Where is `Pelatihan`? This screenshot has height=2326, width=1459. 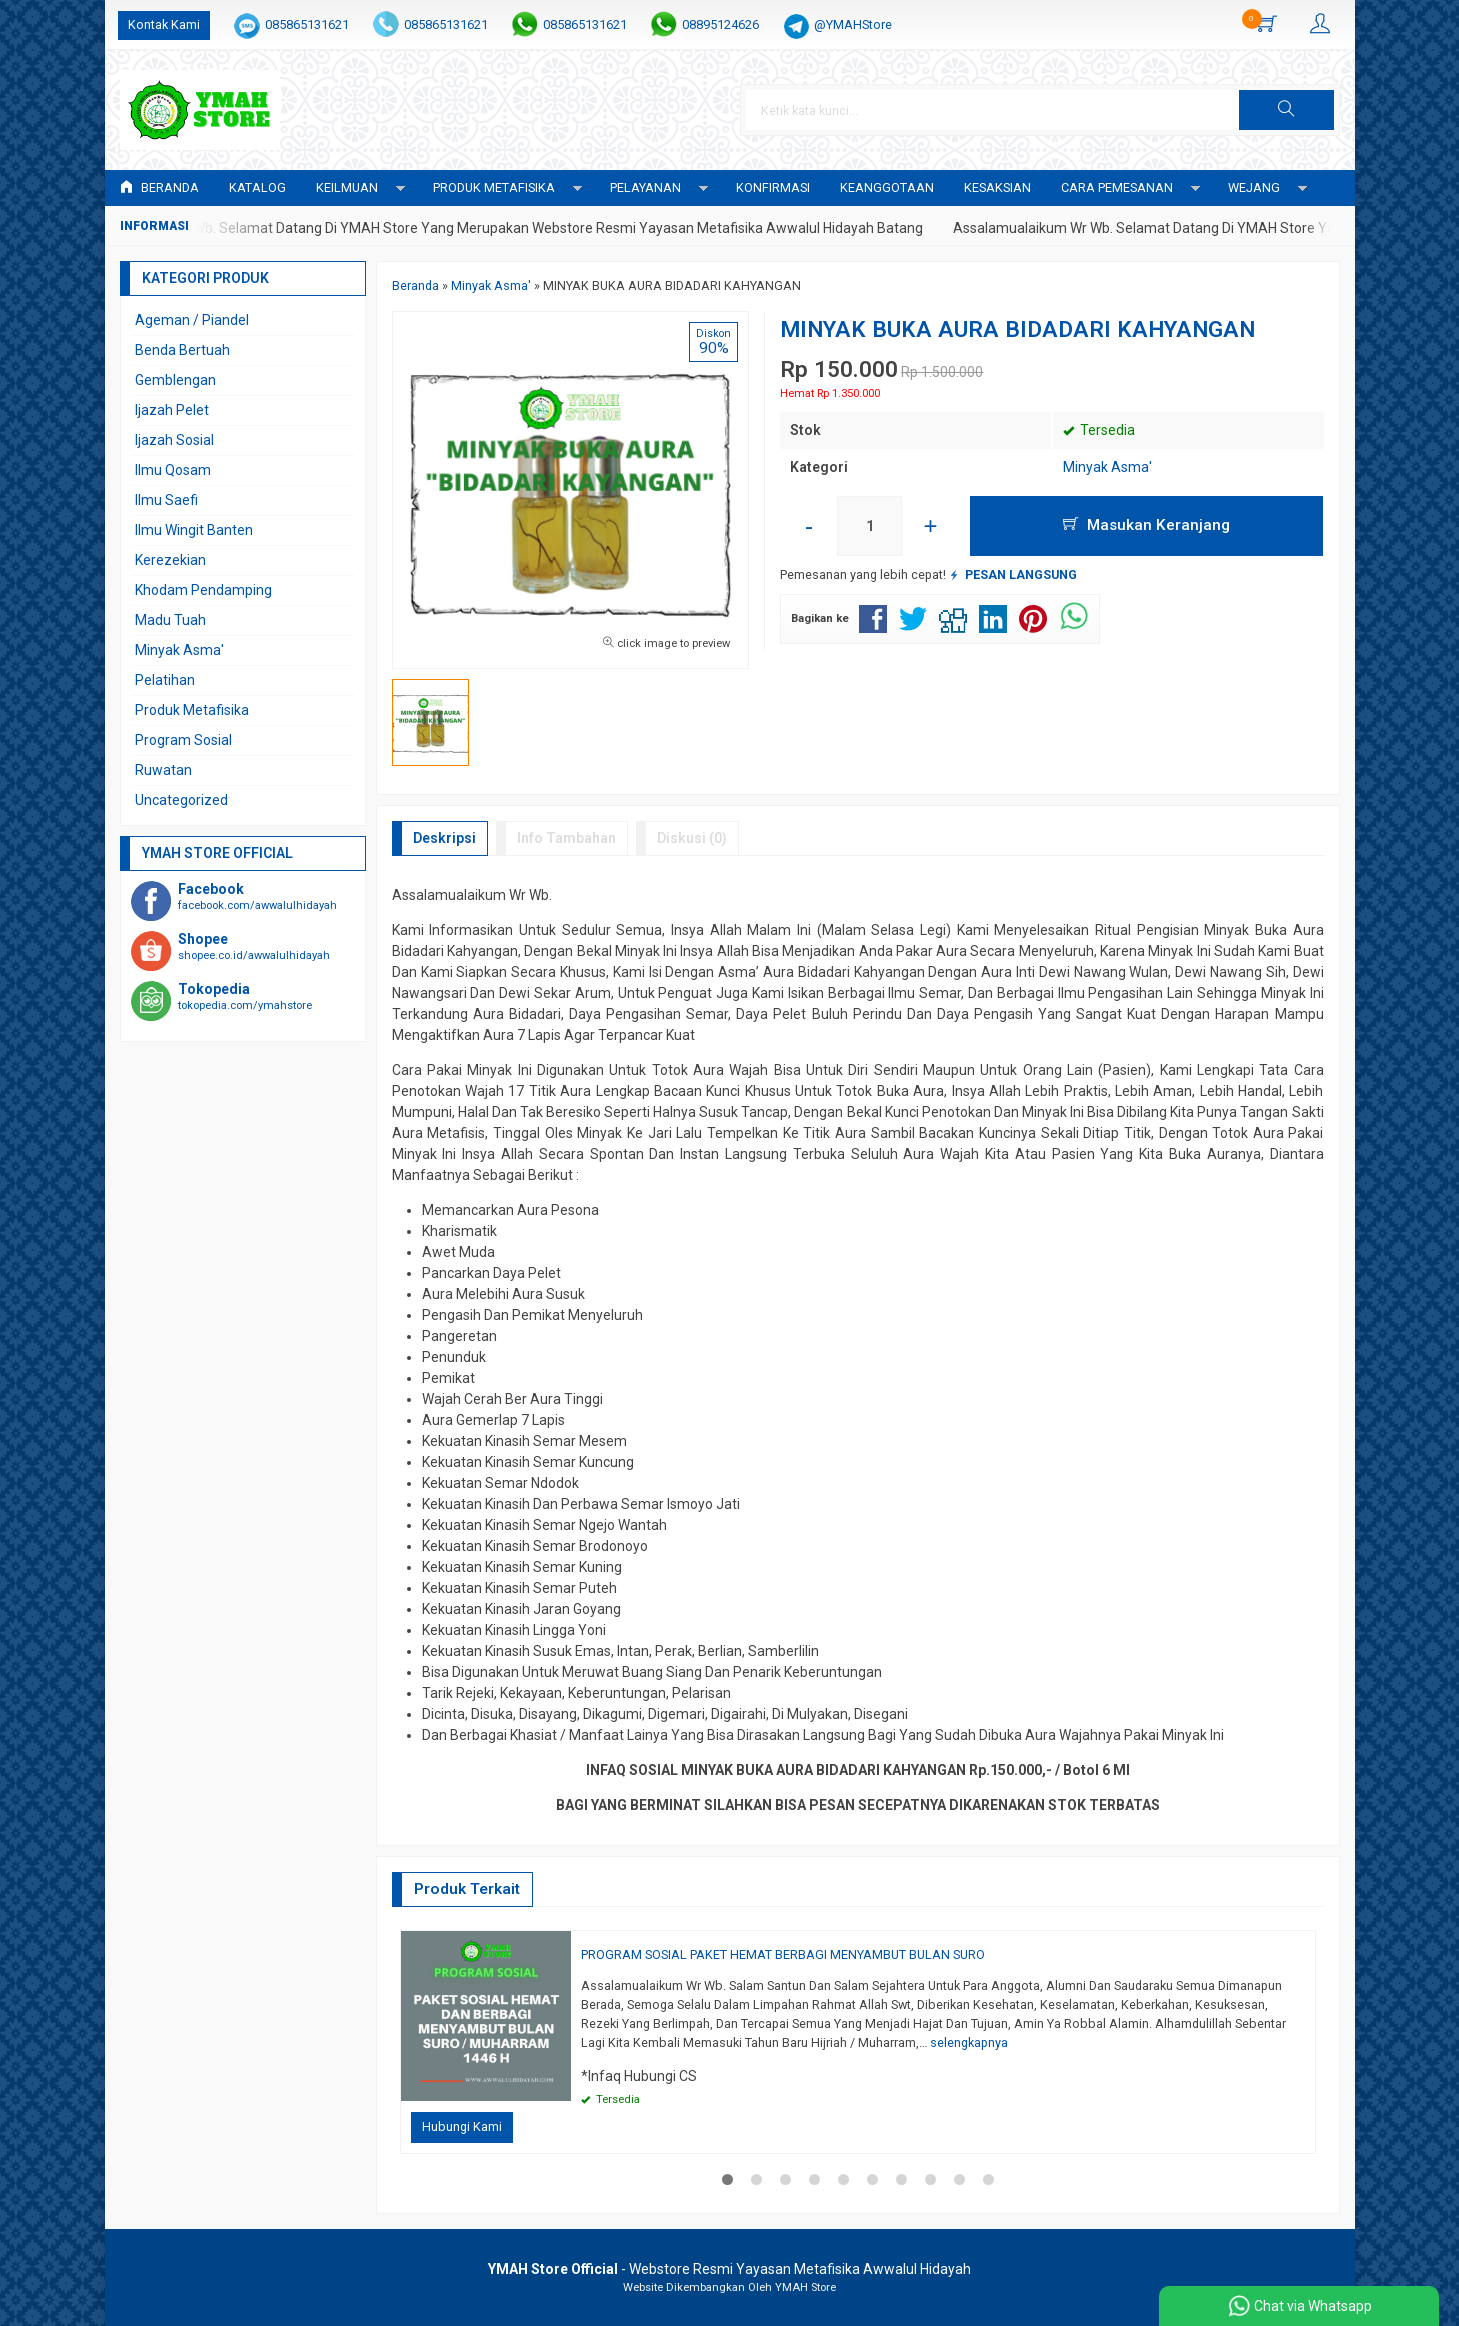
Pelatihan is located at coordinates (165, 680).